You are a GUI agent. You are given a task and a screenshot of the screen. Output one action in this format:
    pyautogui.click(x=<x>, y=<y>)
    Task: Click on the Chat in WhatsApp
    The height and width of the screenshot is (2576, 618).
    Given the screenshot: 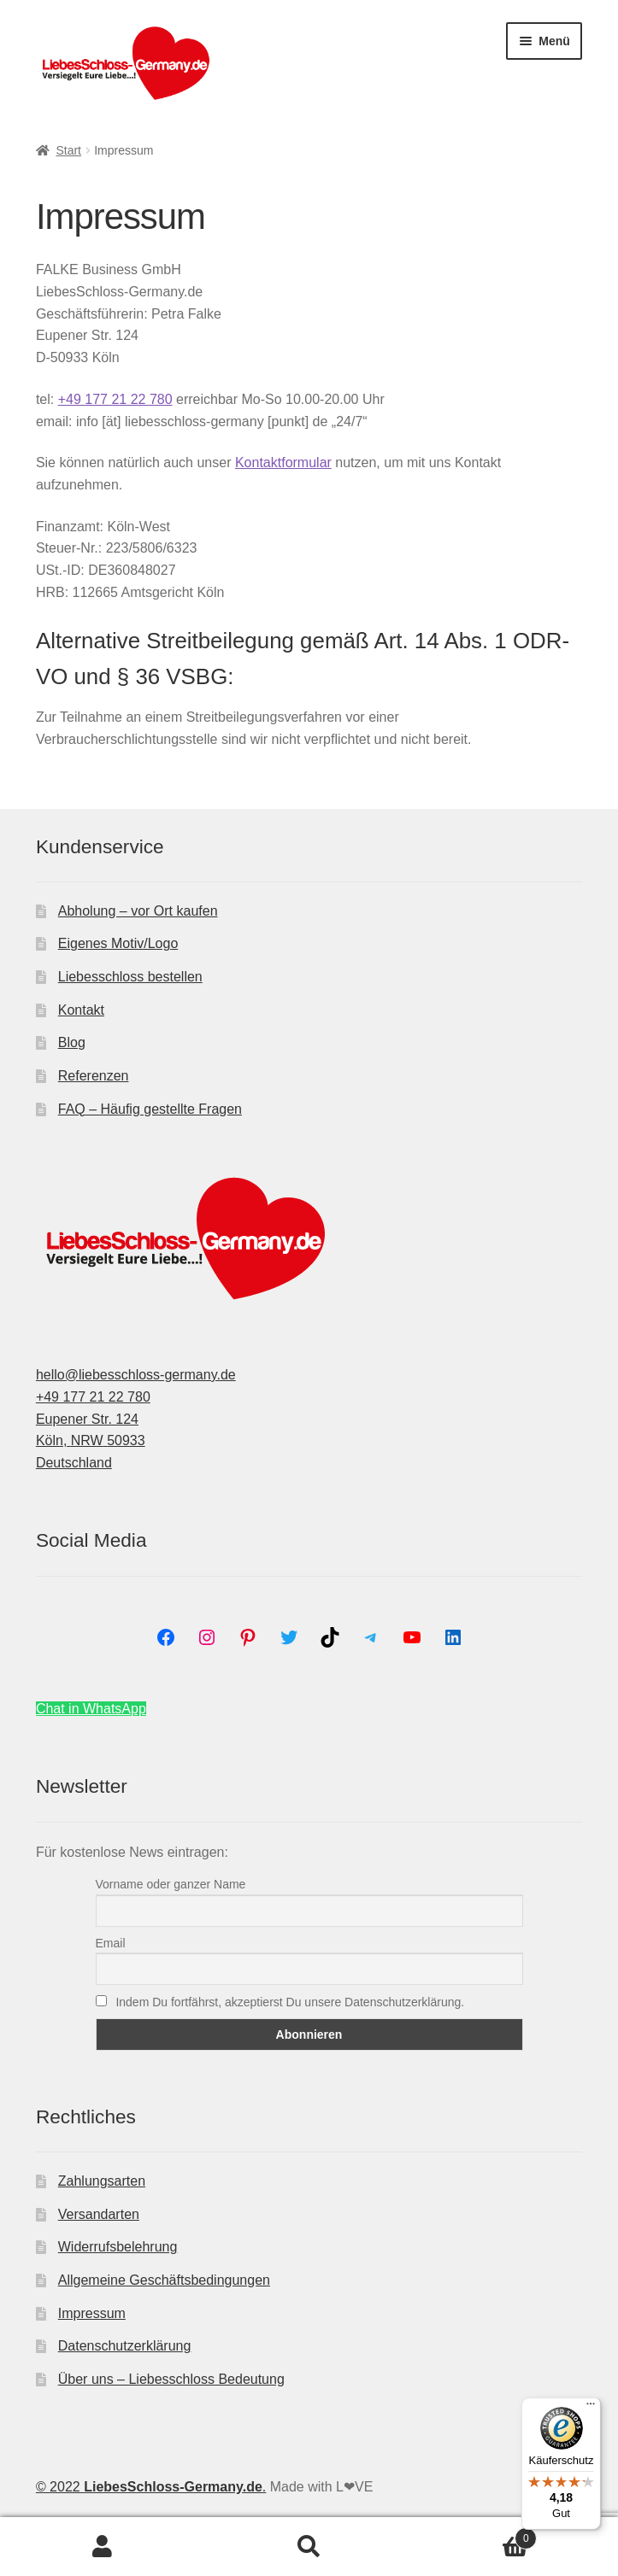 What is the action you would take?
    pyautogui.click(x=91, y=1708)
    